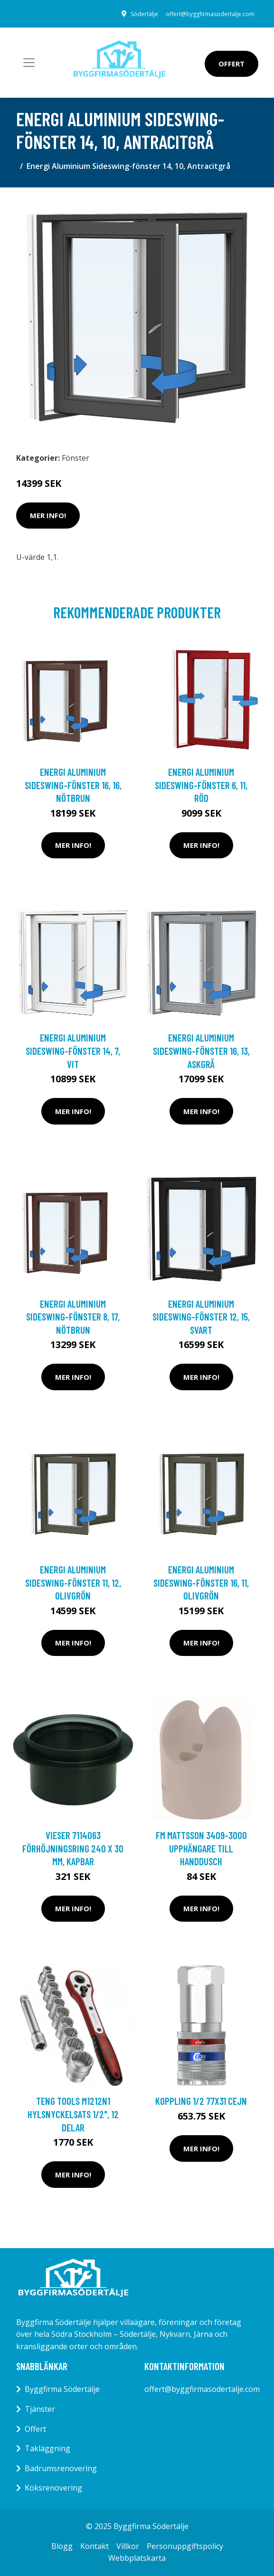  I want to click on Offert, so click(231, 63).